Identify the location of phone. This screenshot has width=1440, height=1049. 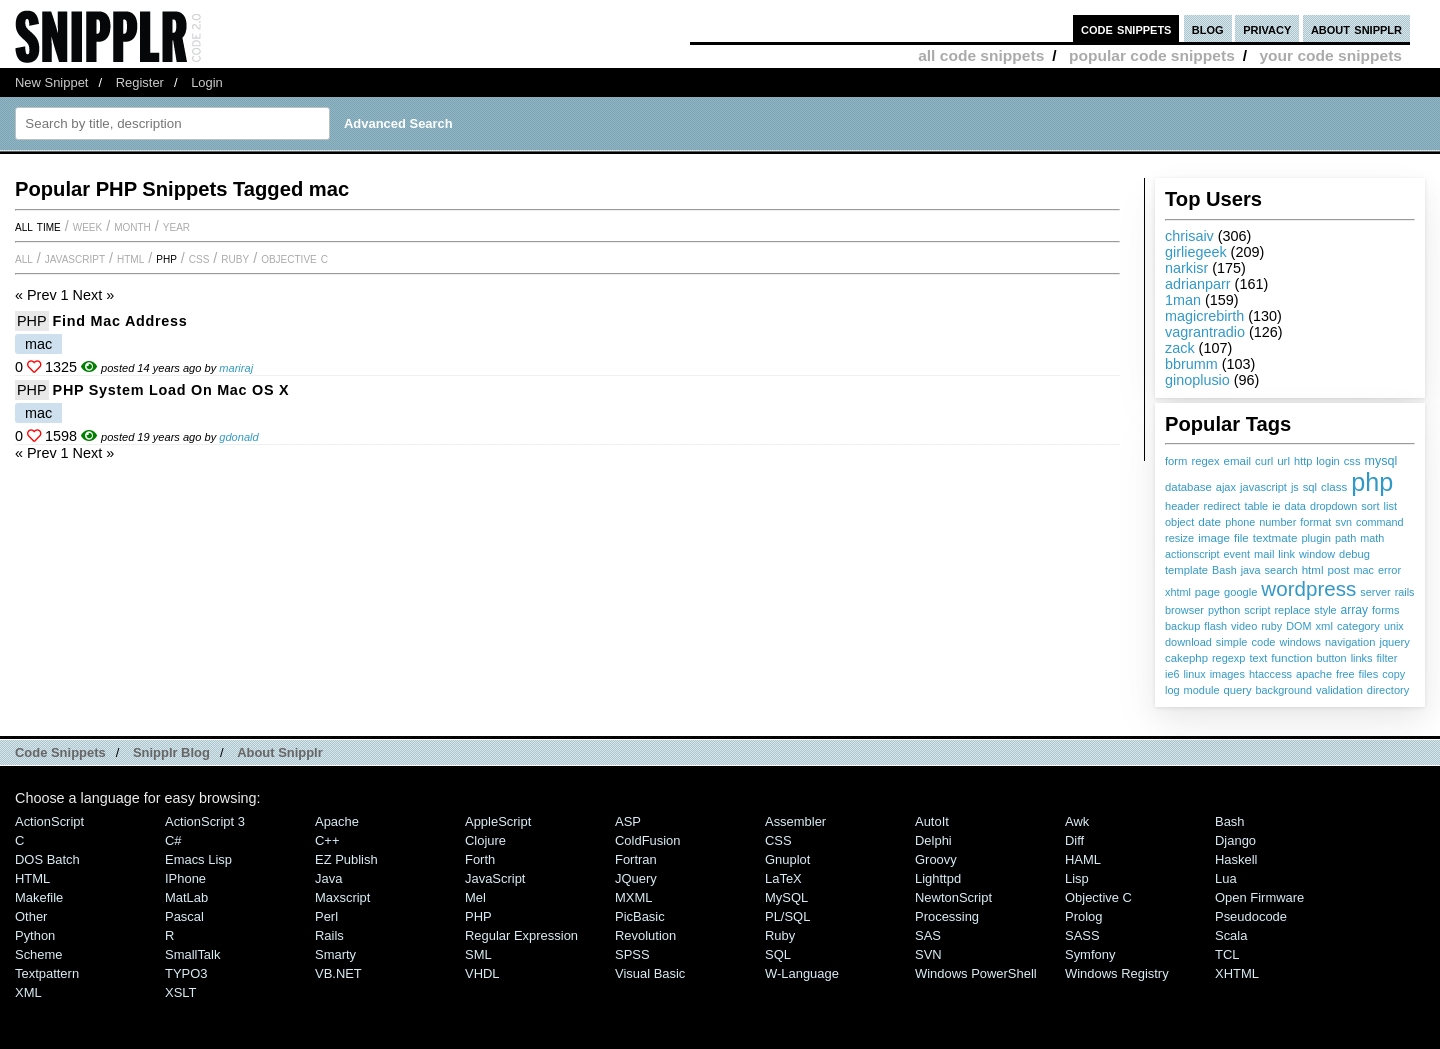
(1240, 522).